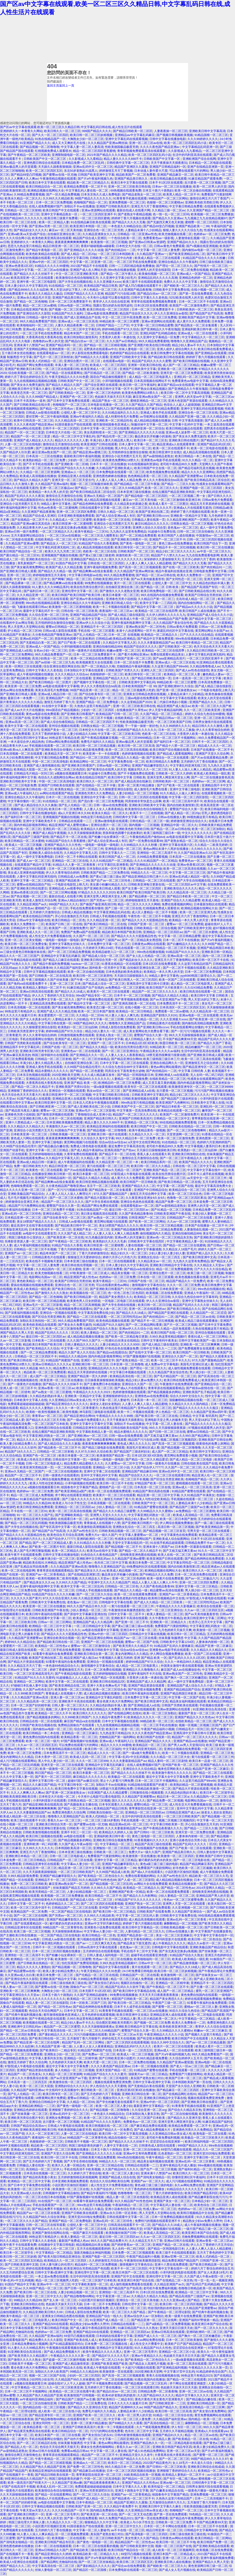  I want to click on 99久久精品日本一区二区免费, so click(136, 1138).